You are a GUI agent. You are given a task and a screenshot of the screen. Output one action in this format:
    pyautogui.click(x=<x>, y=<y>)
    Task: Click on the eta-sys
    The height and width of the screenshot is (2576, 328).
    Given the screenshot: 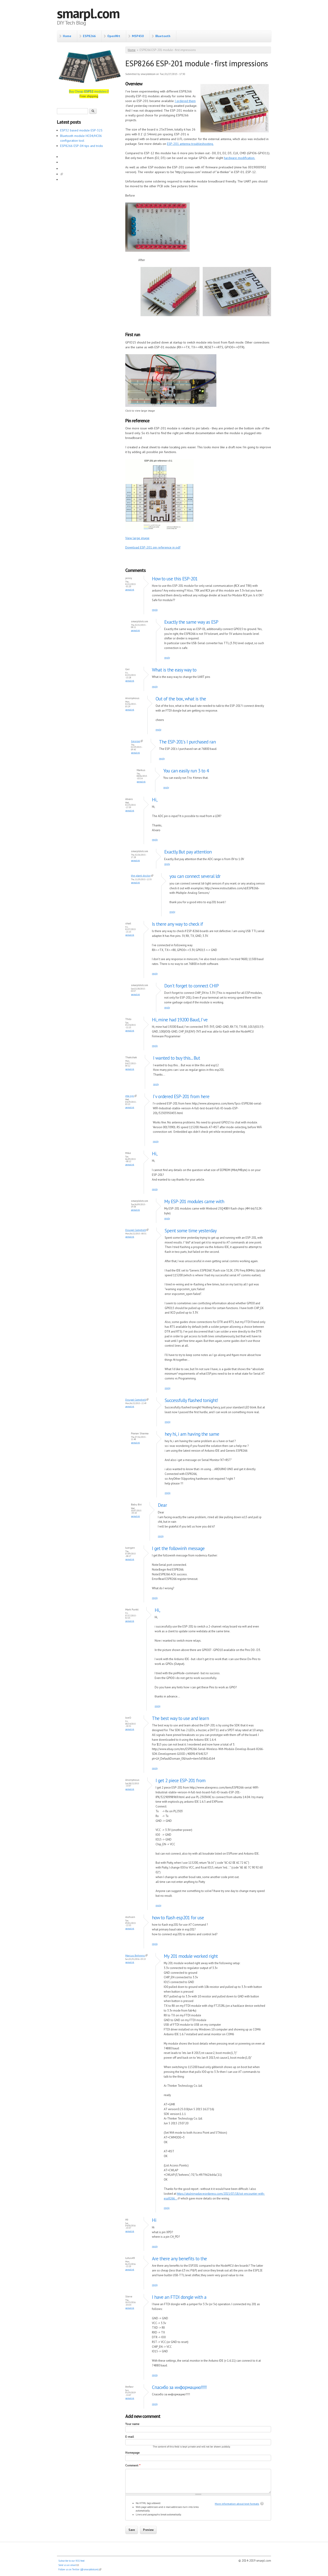 What is the action you would take?
    pyautogui.click(x=131, y=1095)
    